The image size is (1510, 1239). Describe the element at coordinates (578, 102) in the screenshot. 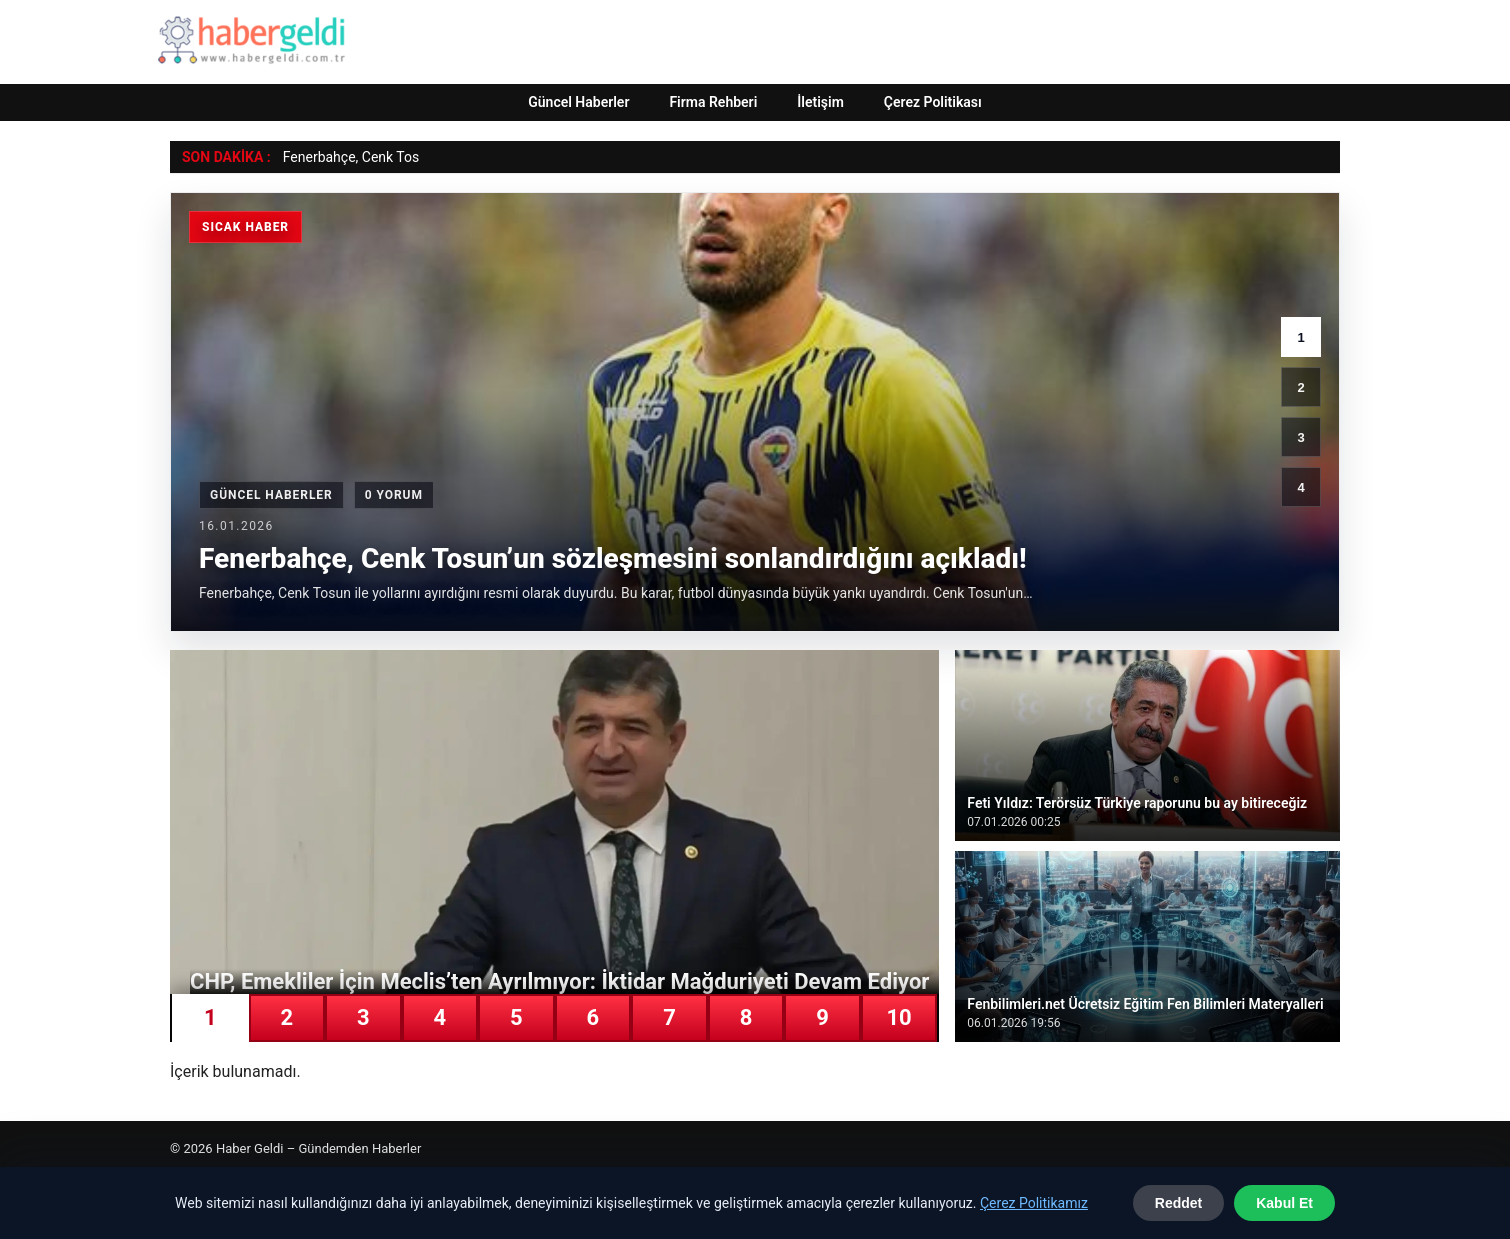

I see `Güncel Haberler` at that location.